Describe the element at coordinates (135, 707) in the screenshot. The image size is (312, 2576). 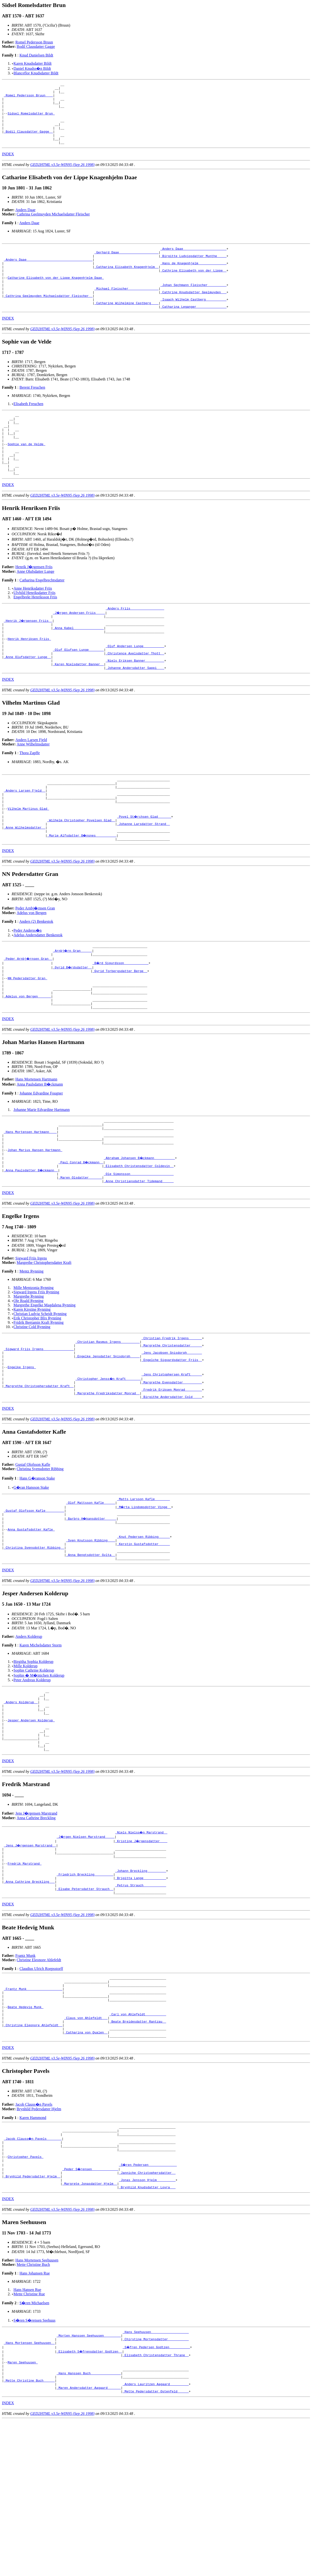
I see `_Niels Eriksen Banner _________` at that location.